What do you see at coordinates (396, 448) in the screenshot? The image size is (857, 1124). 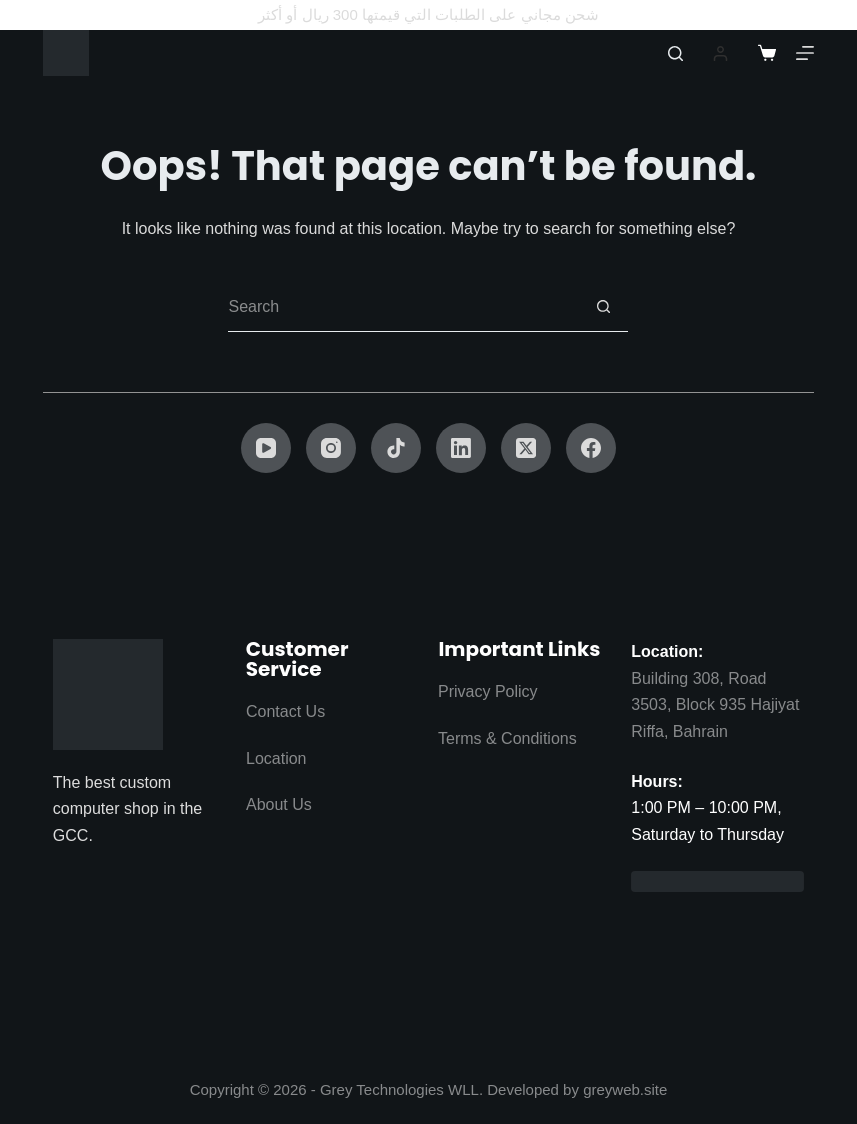 I see `[TikTok]` at bounding box center [396, 448].